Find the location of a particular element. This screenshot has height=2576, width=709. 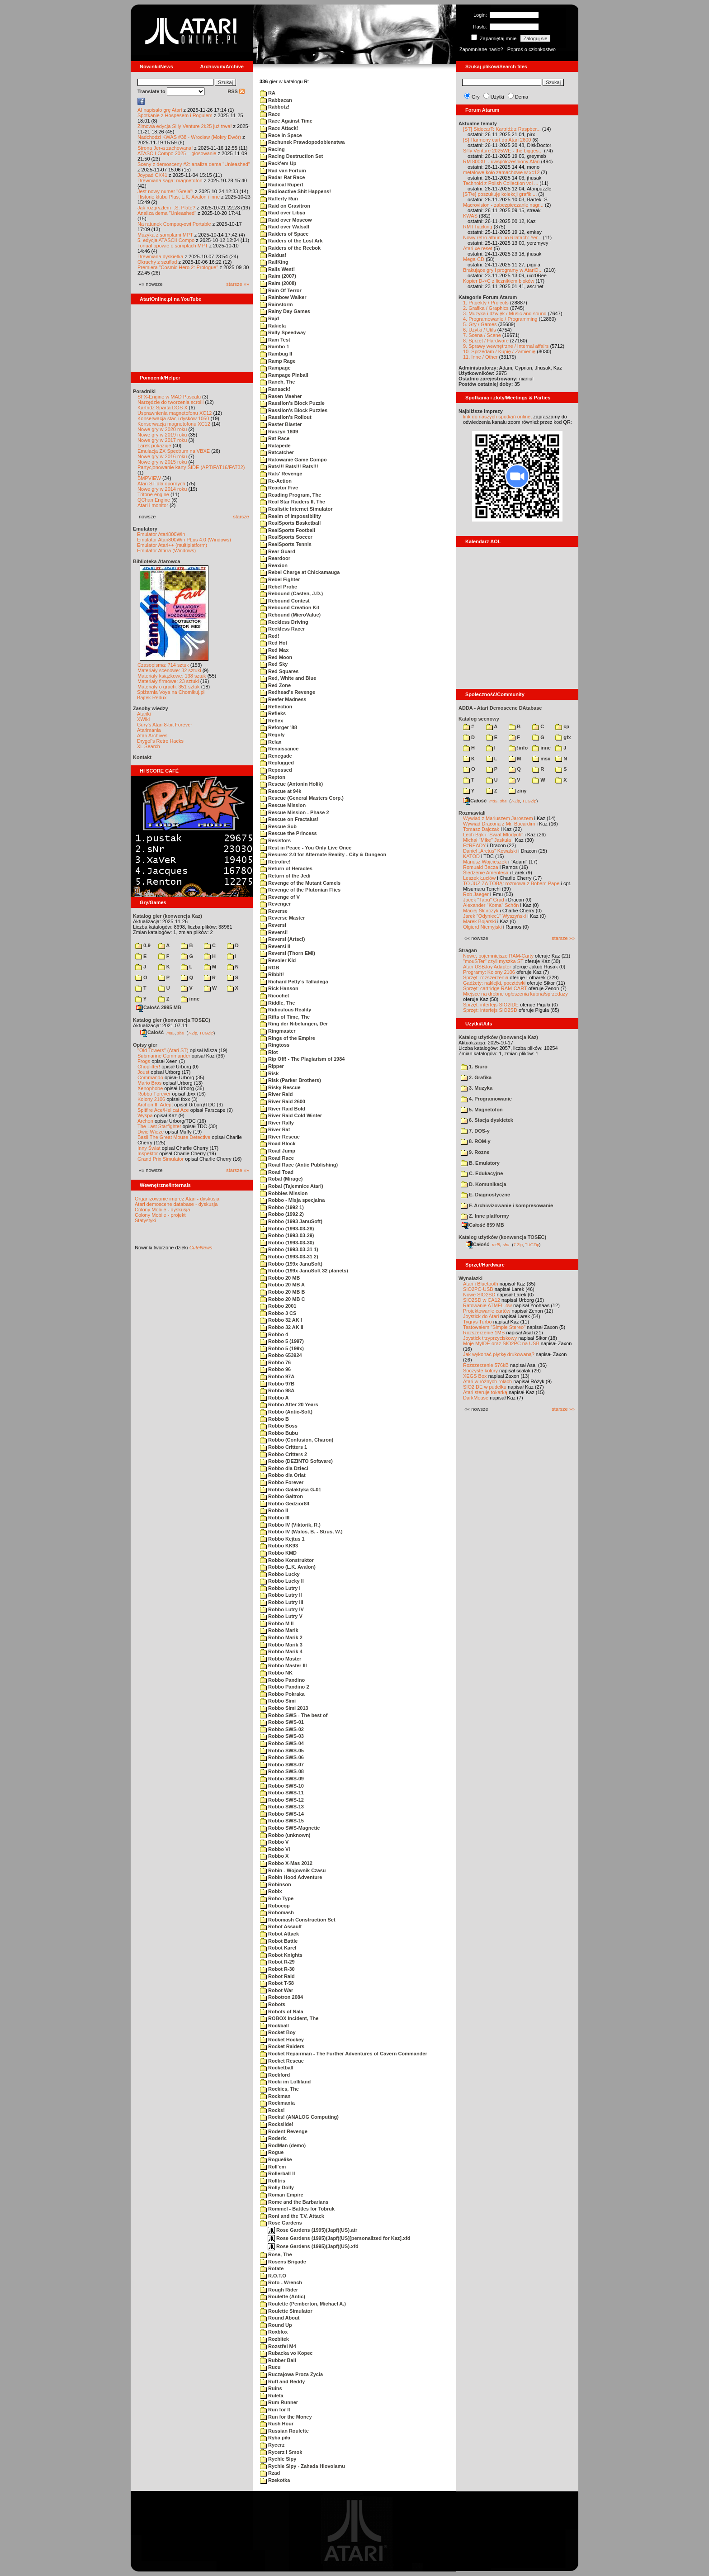

Robbo SWS-02 is located at coordinates (282, 1729).